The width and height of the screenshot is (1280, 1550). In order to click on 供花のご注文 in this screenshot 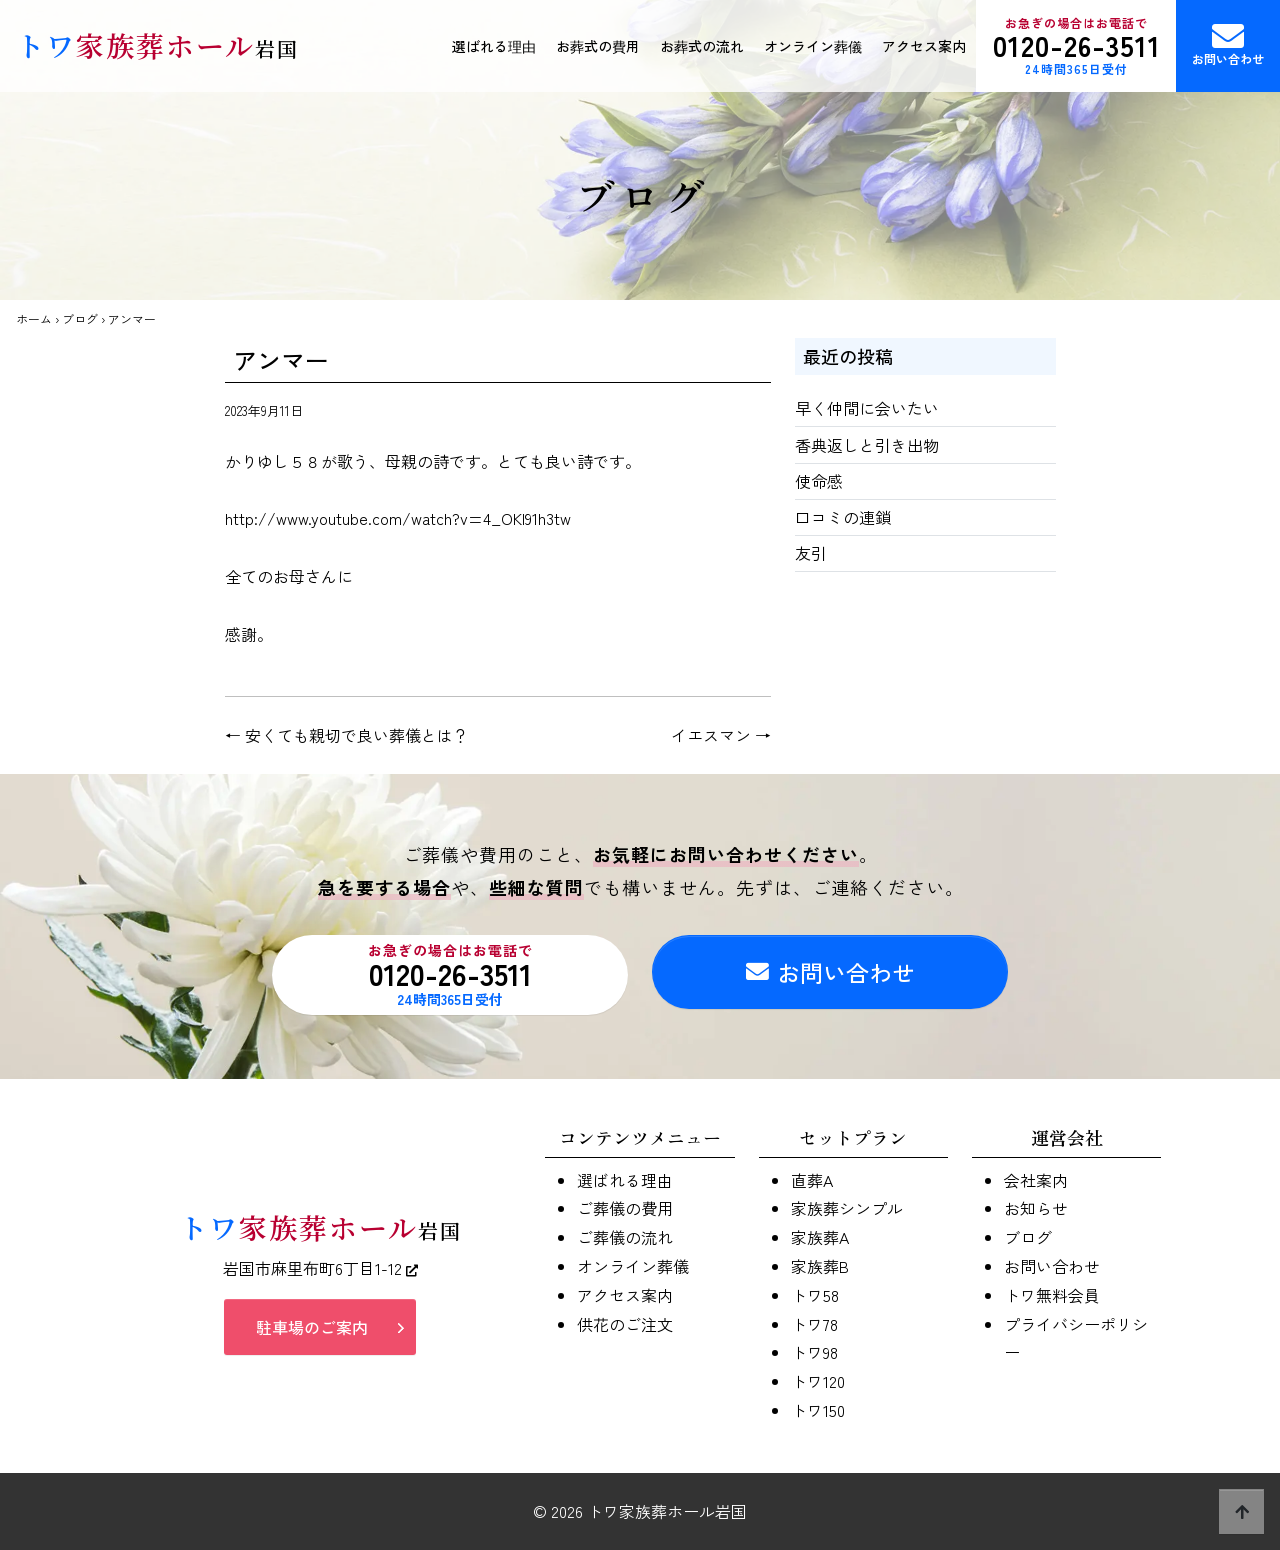, I will do `click(625, 1324)`.